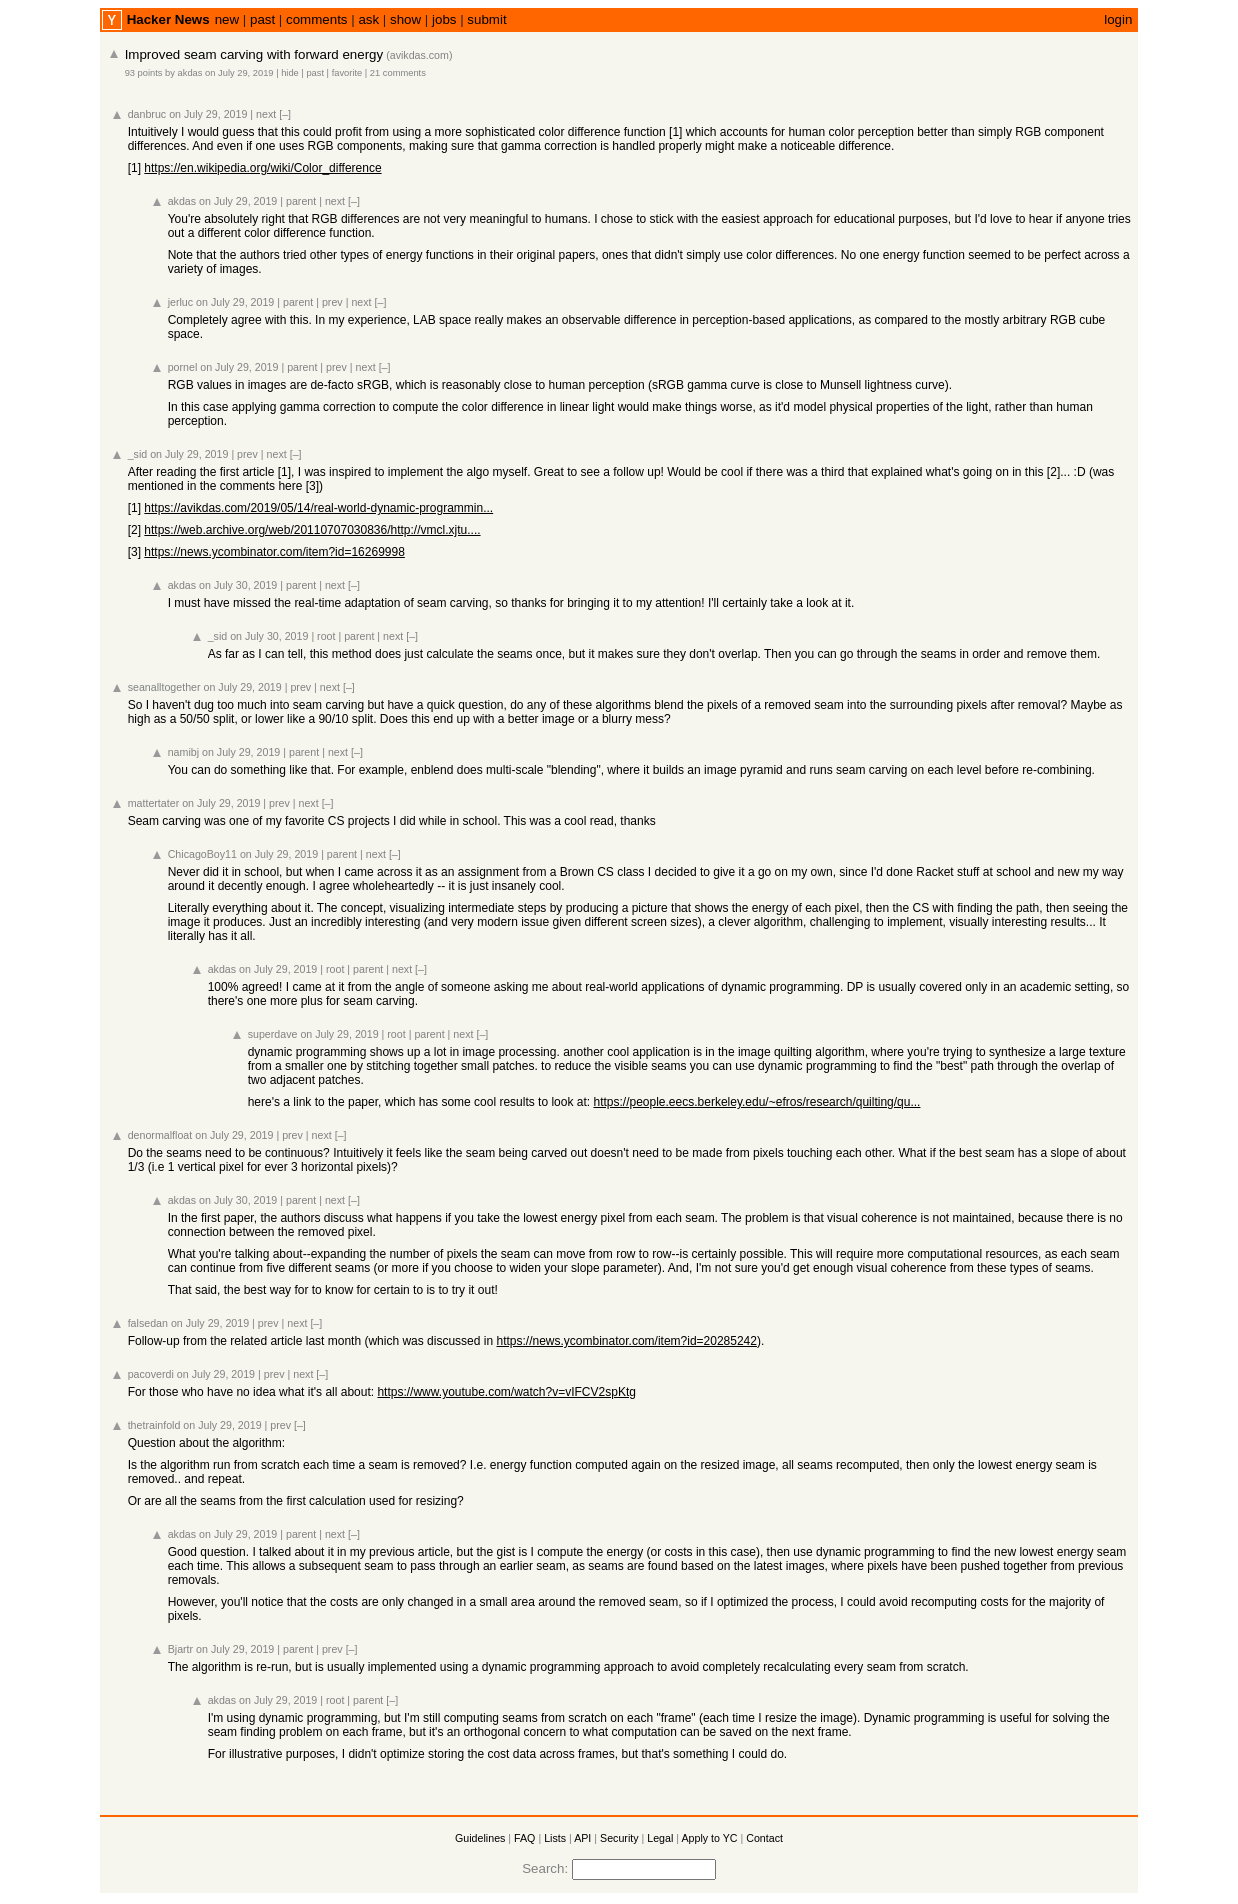  I want to click on show, so click(405, 19).